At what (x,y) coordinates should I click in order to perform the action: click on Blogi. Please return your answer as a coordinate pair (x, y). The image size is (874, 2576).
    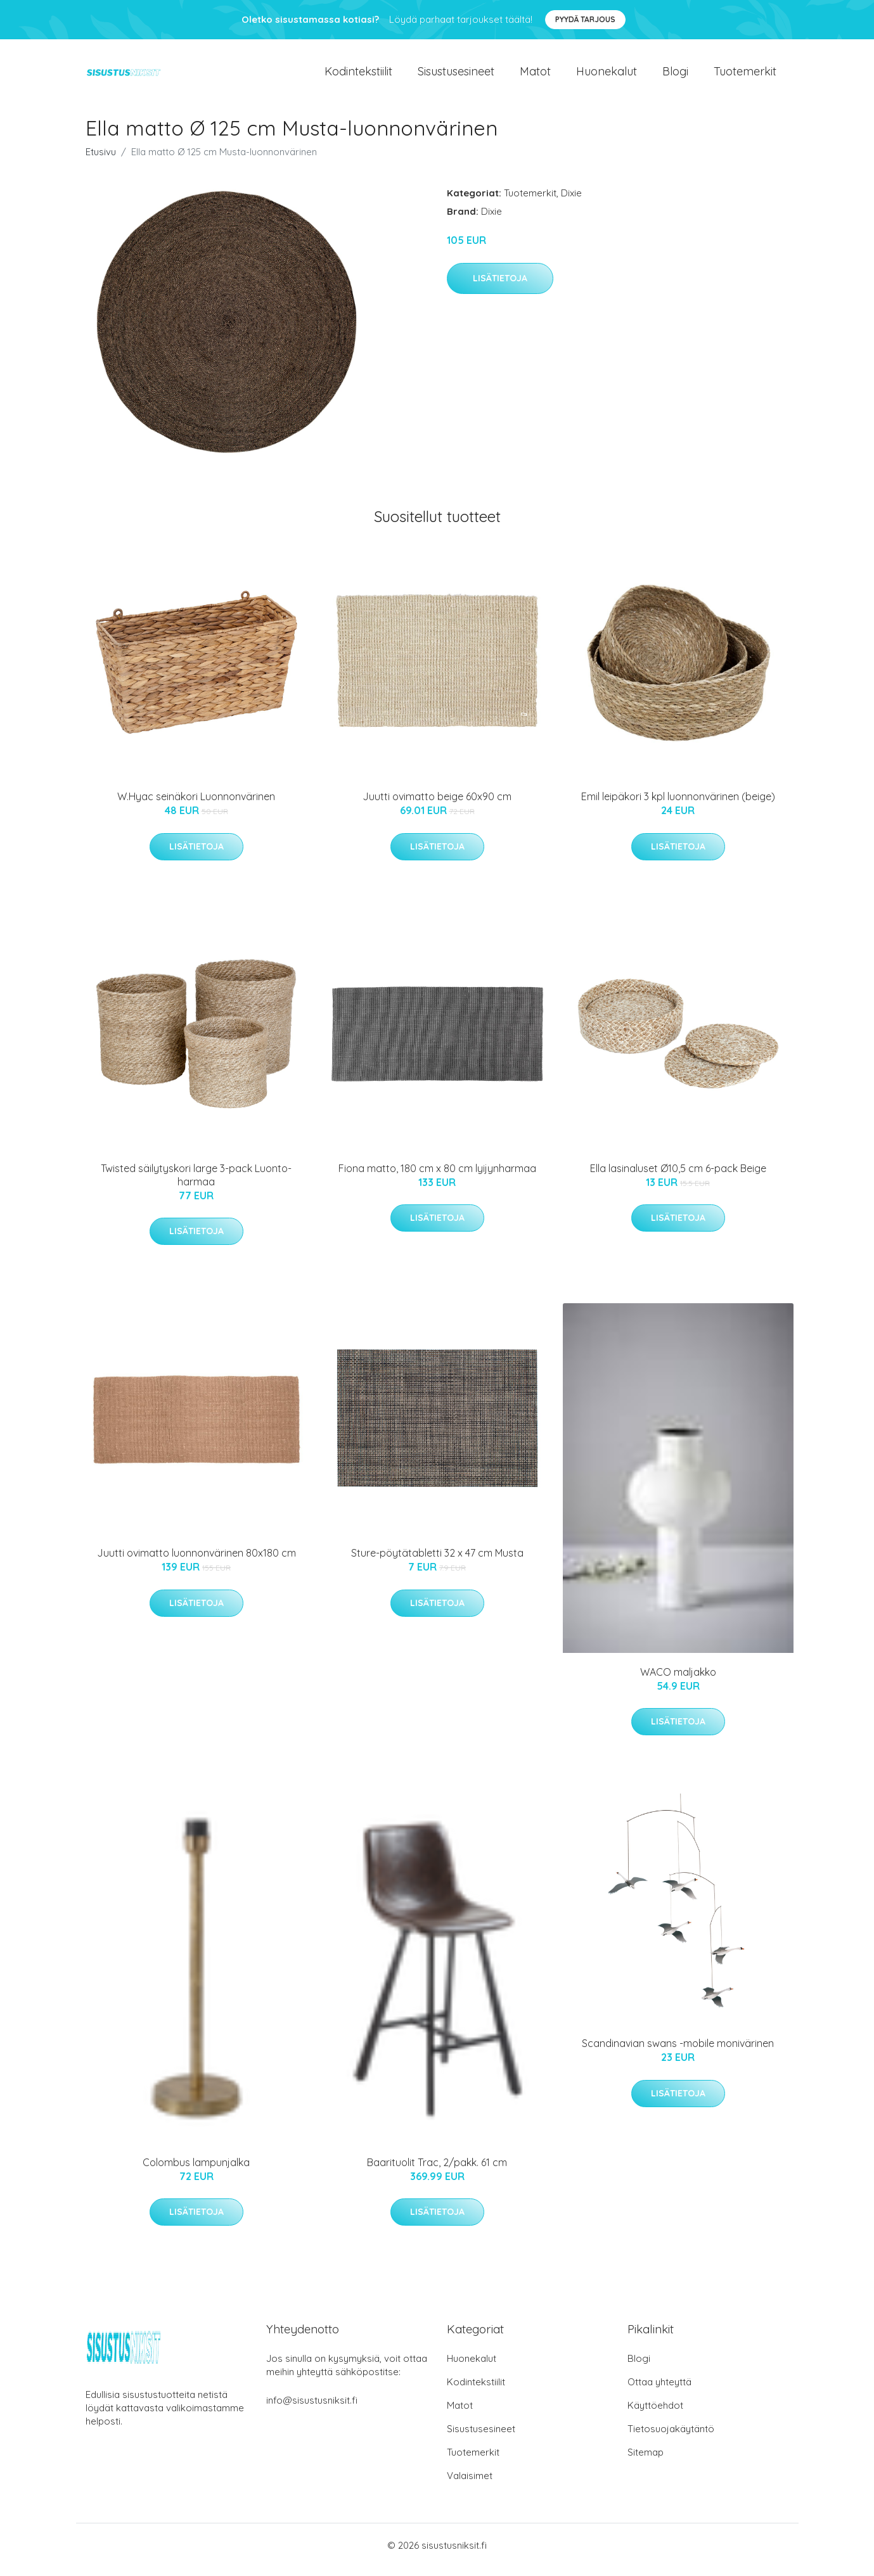
    Looking at the image, I should click on (675, 75).